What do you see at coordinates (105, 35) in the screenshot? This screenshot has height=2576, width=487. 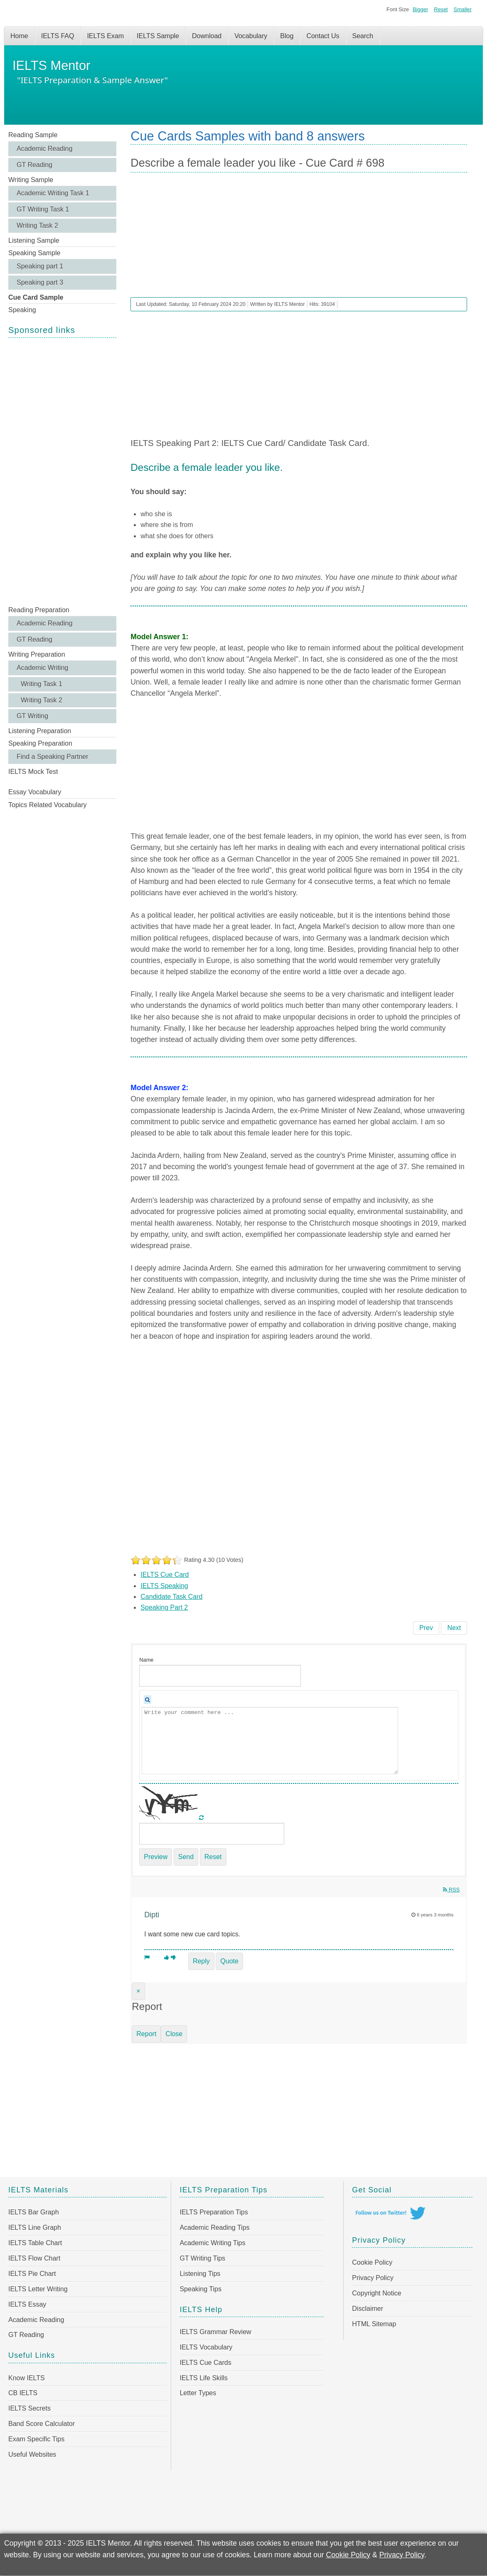 I see `IELTS Exam` at bounding box center [105, 35].